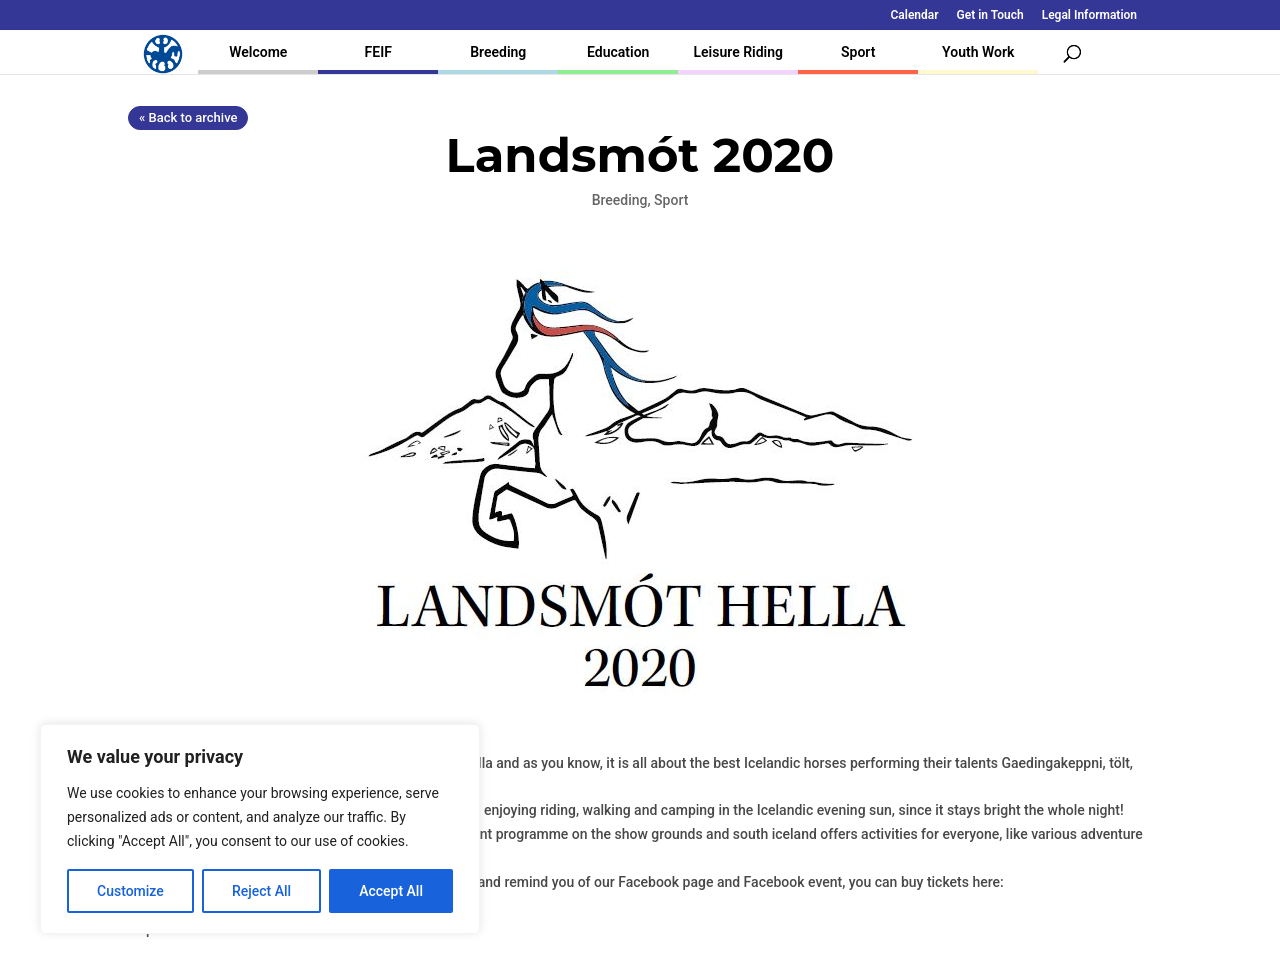 The height and width of the screenshot is (974, 1280). What do you see at coordinates (258, 52) in the screenshot?
I see `Welcome` at bounding box center [258, 52].